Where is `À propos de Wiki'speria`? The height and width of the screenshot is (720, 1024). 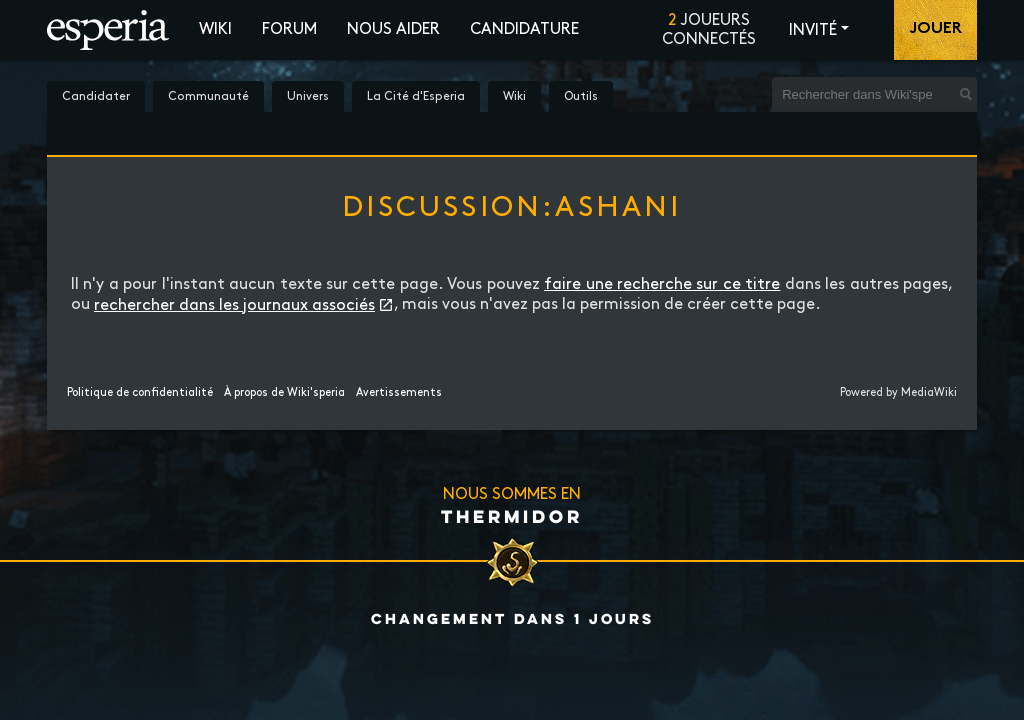
À propos de Wiki'speria is located at coordinates (284, 393).